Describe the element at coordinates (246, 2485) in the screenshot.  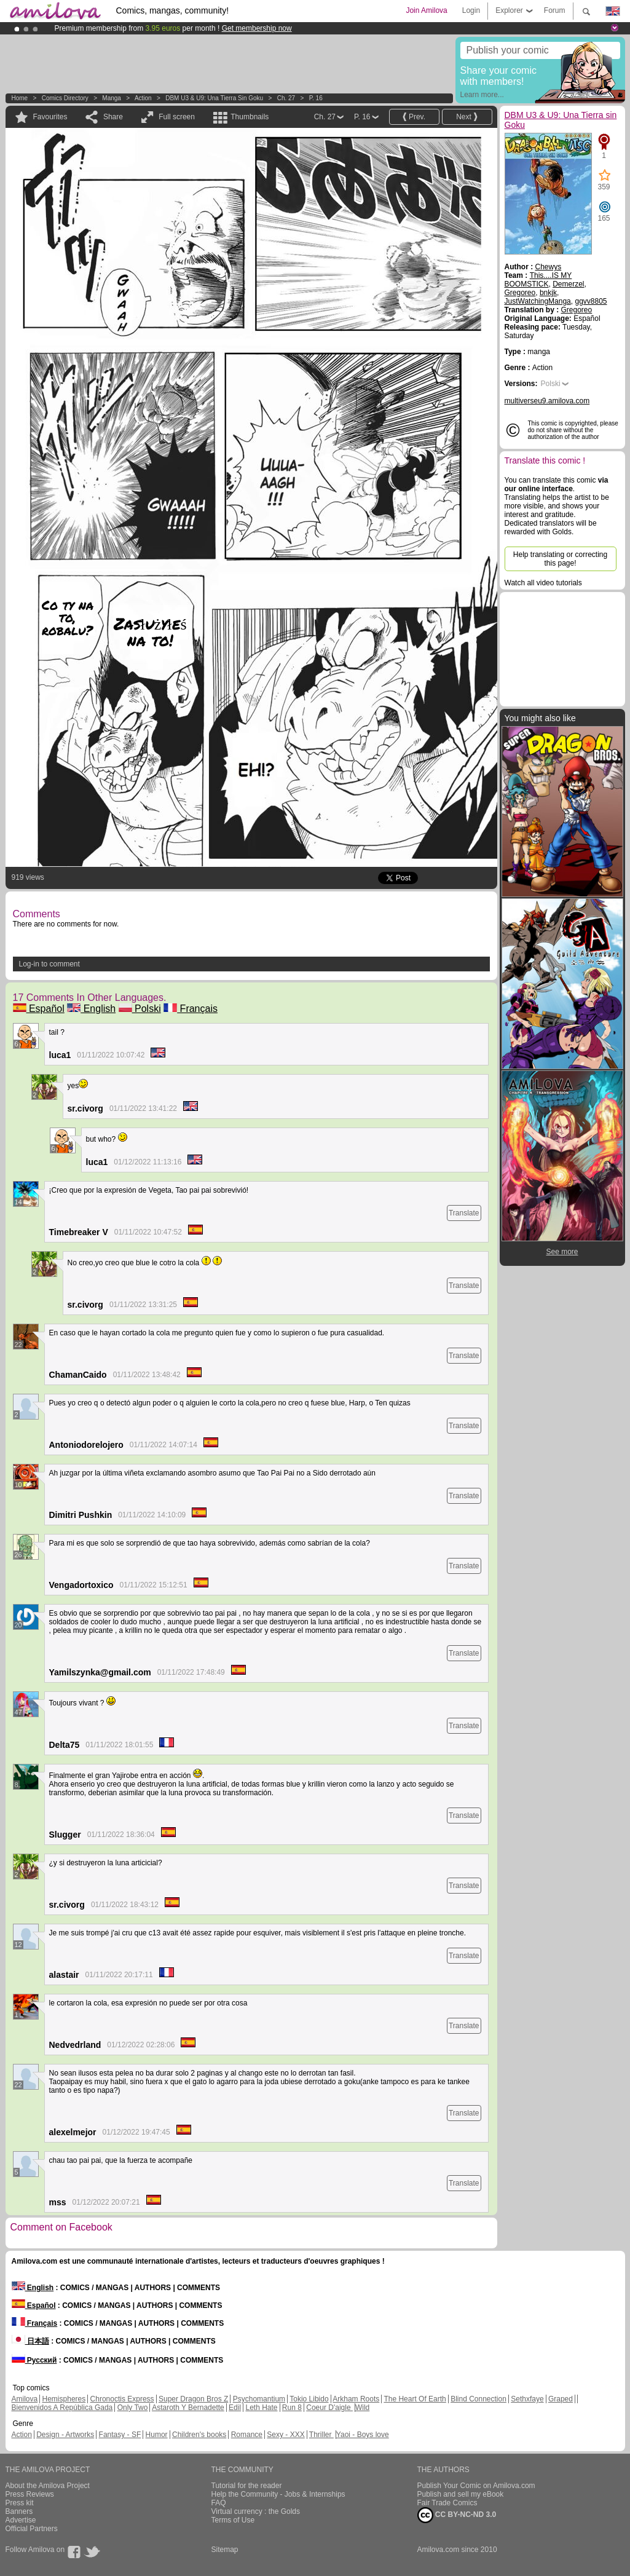
I see `Tutorial for the reader` at that location.